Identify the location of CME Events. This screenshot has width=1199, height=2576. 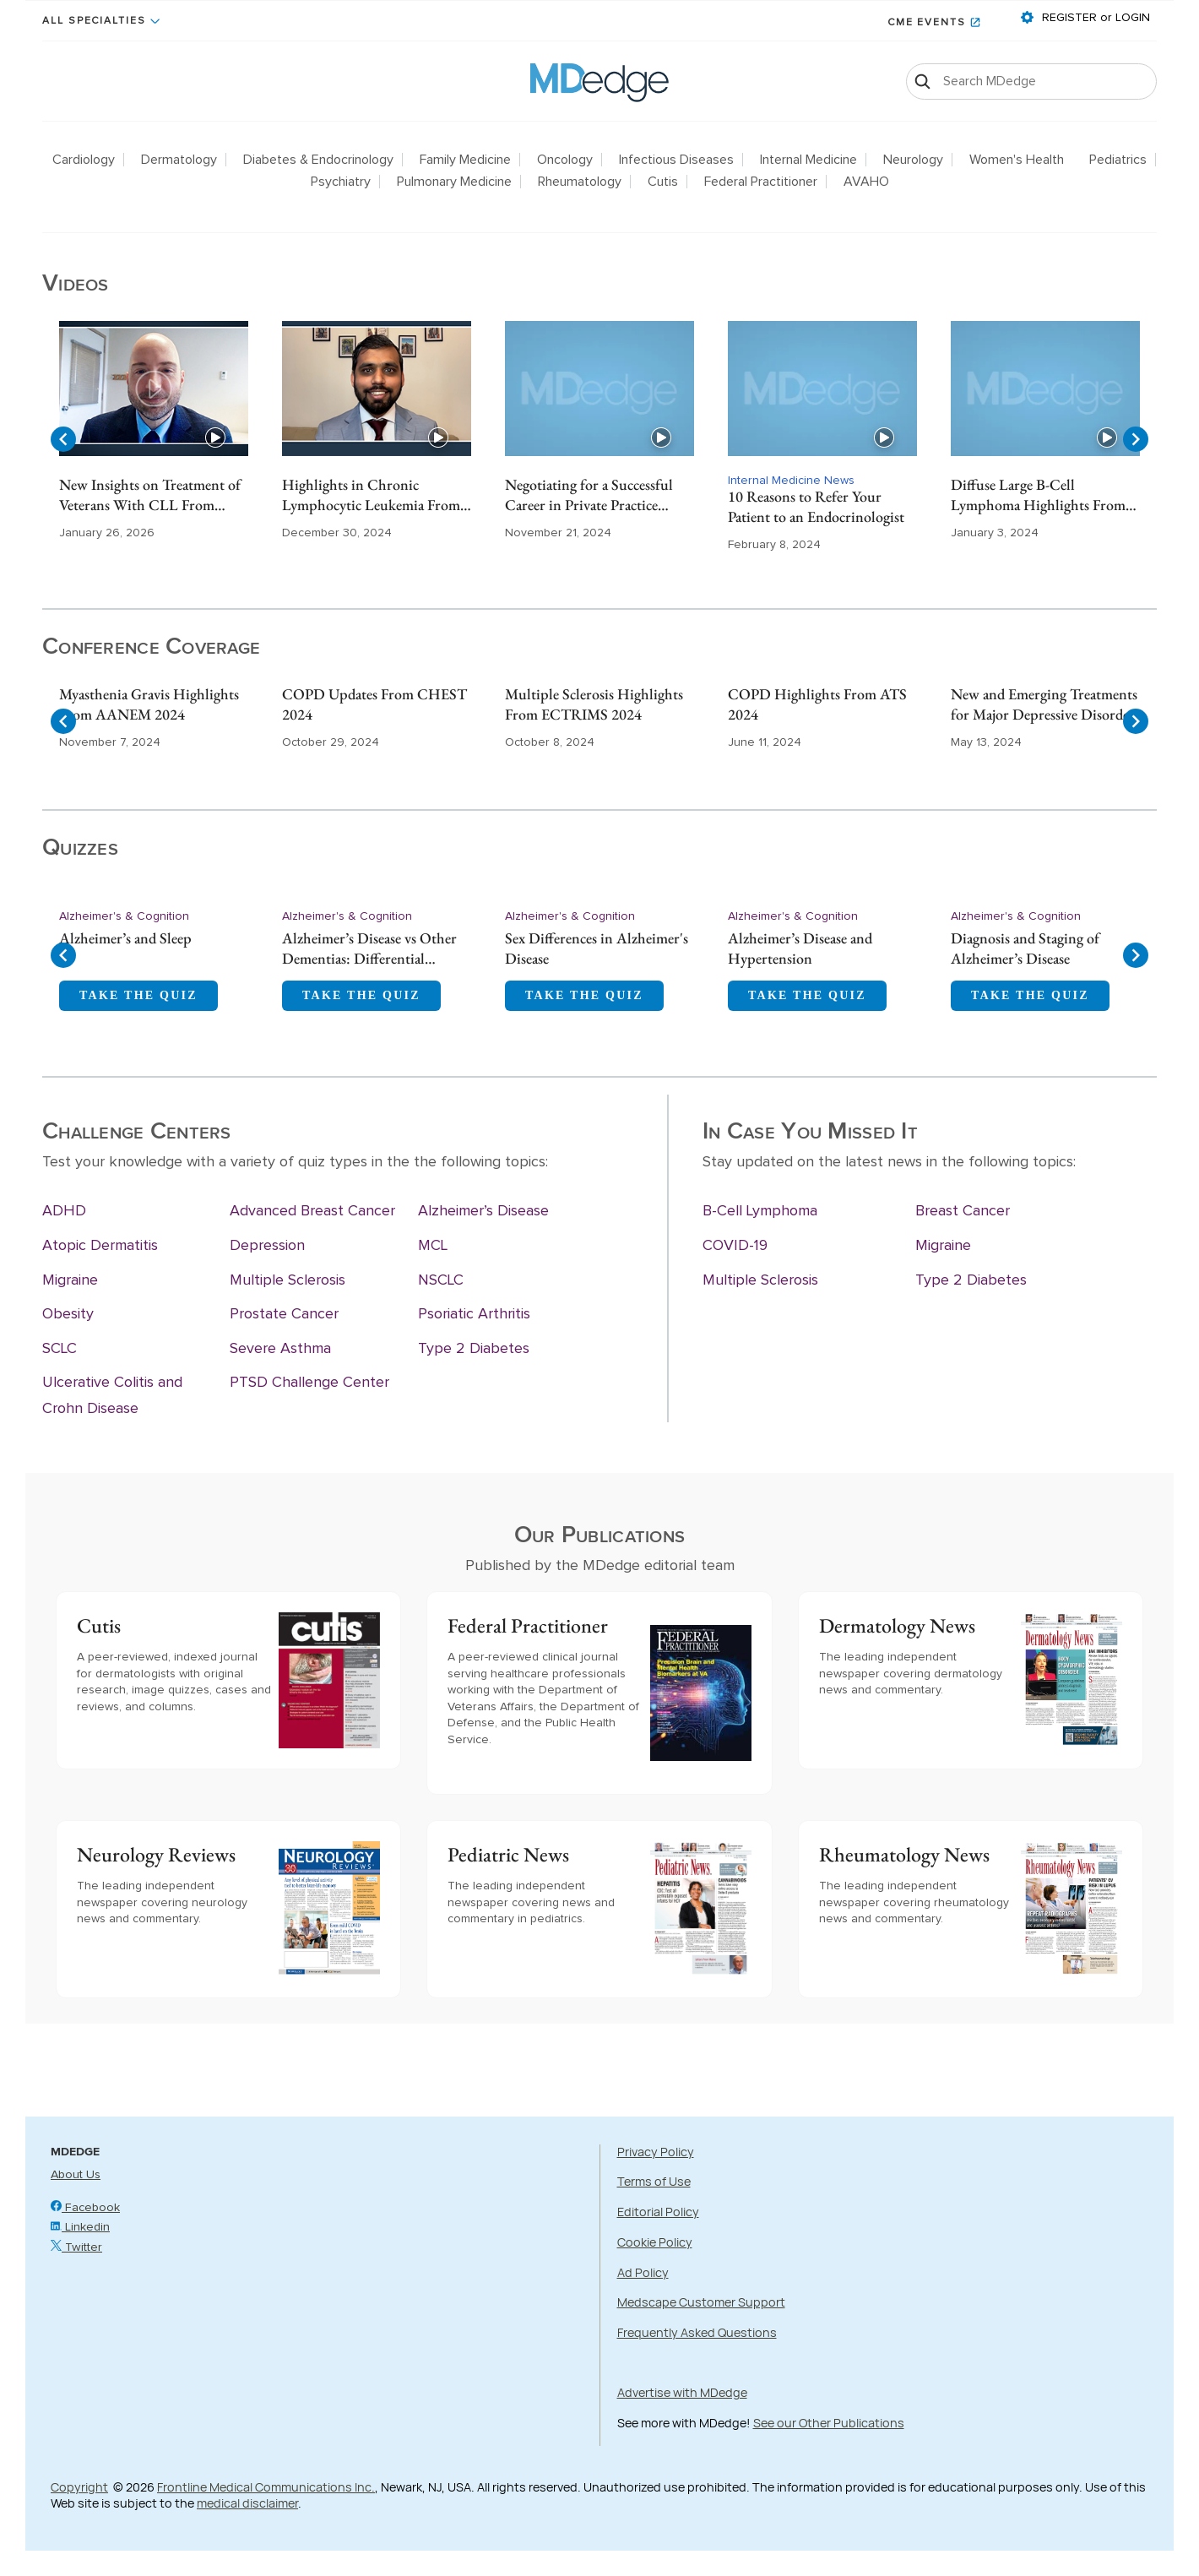
(926, 23).